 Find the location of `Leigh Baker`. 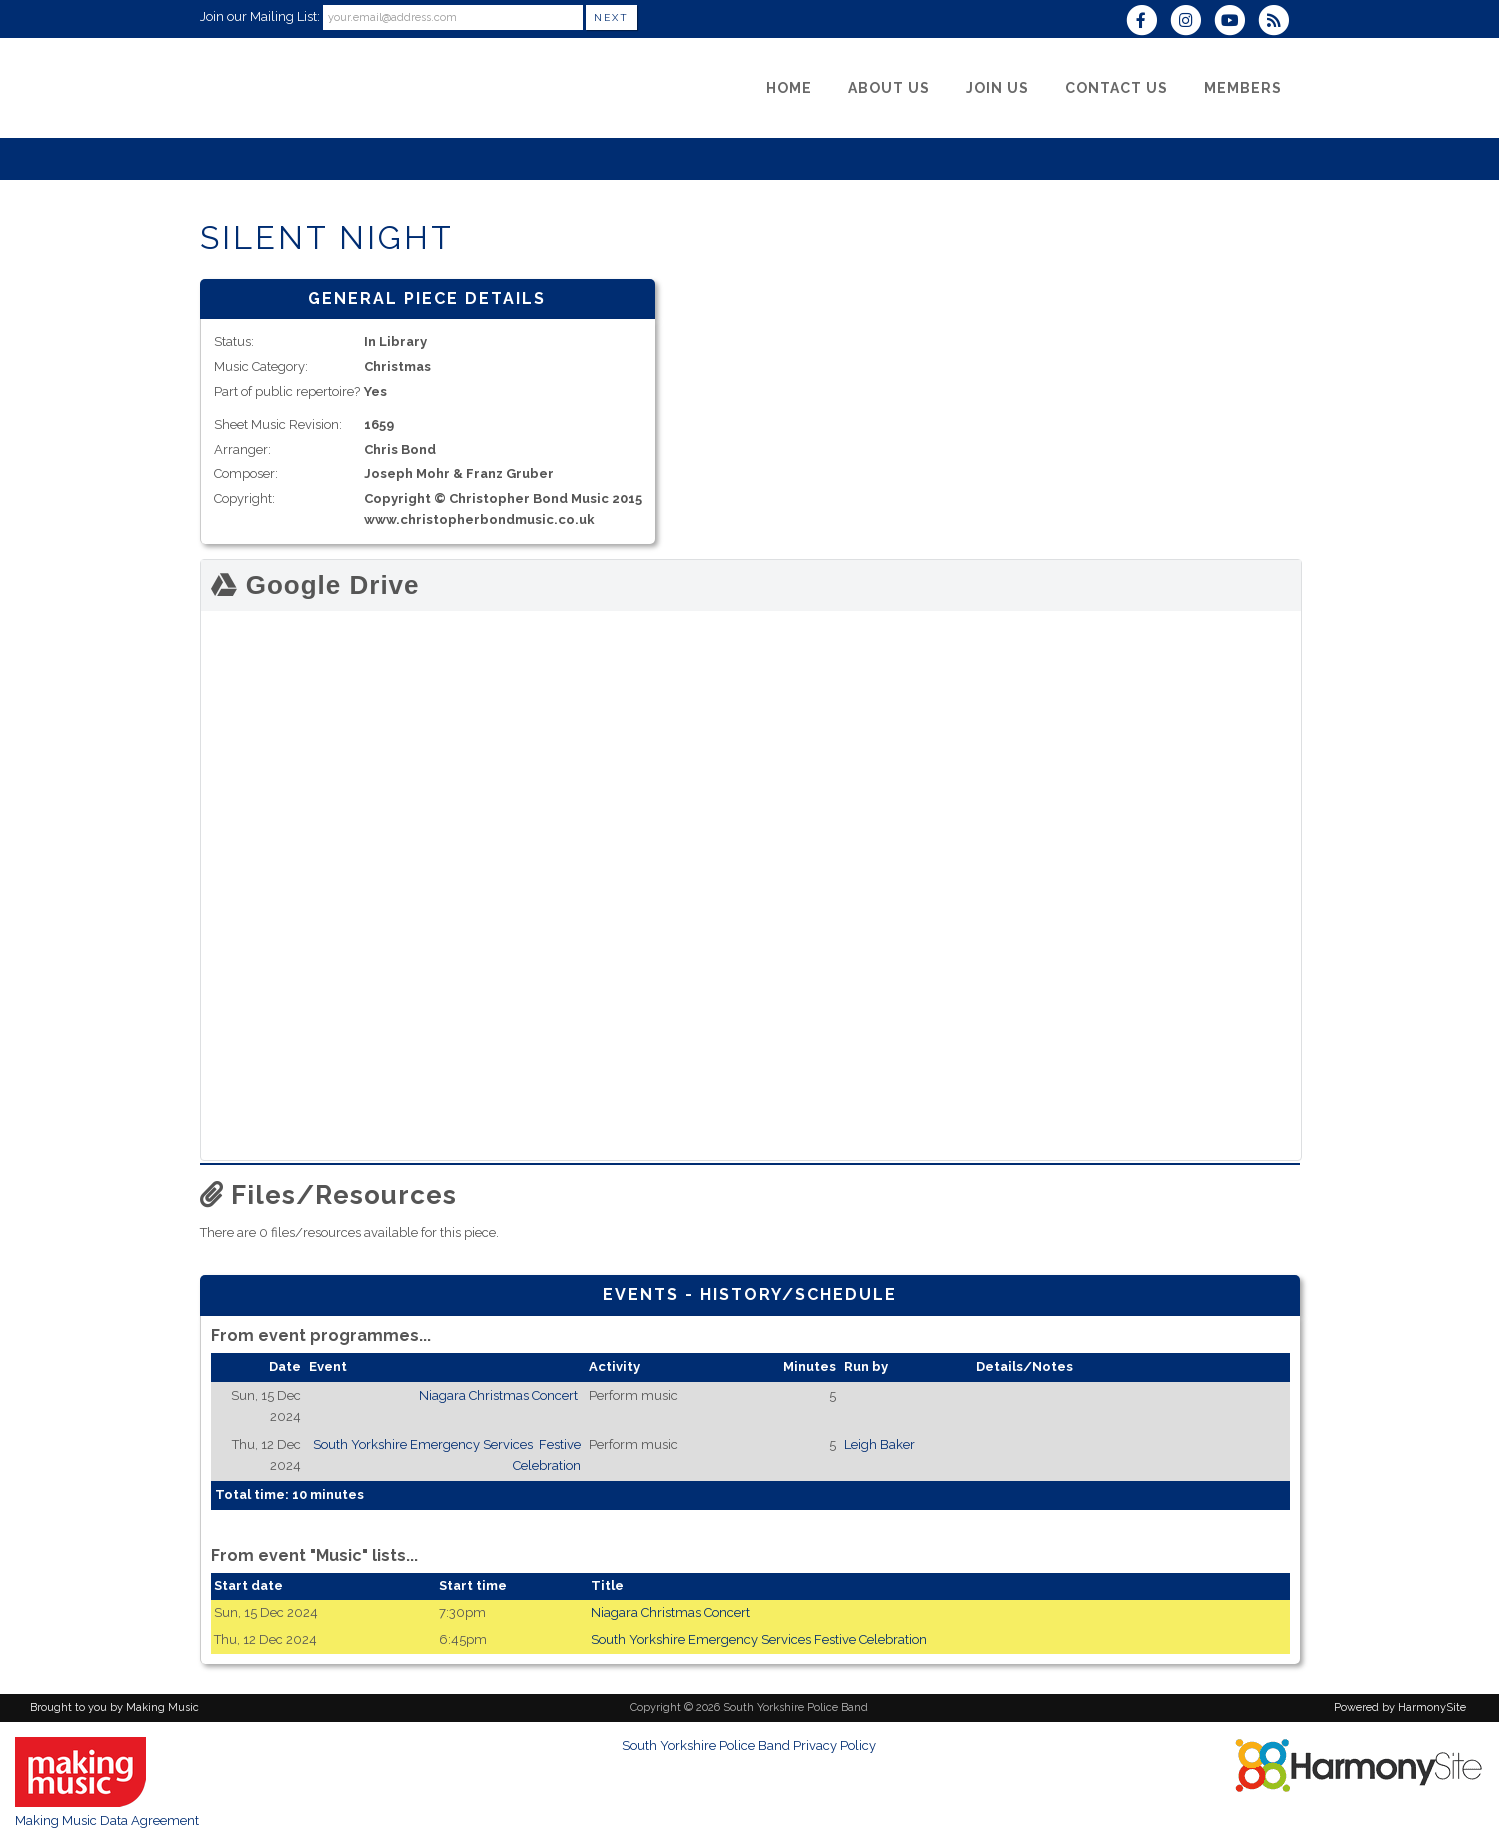

Leigh Baker is located at coordinates (879, 1444).